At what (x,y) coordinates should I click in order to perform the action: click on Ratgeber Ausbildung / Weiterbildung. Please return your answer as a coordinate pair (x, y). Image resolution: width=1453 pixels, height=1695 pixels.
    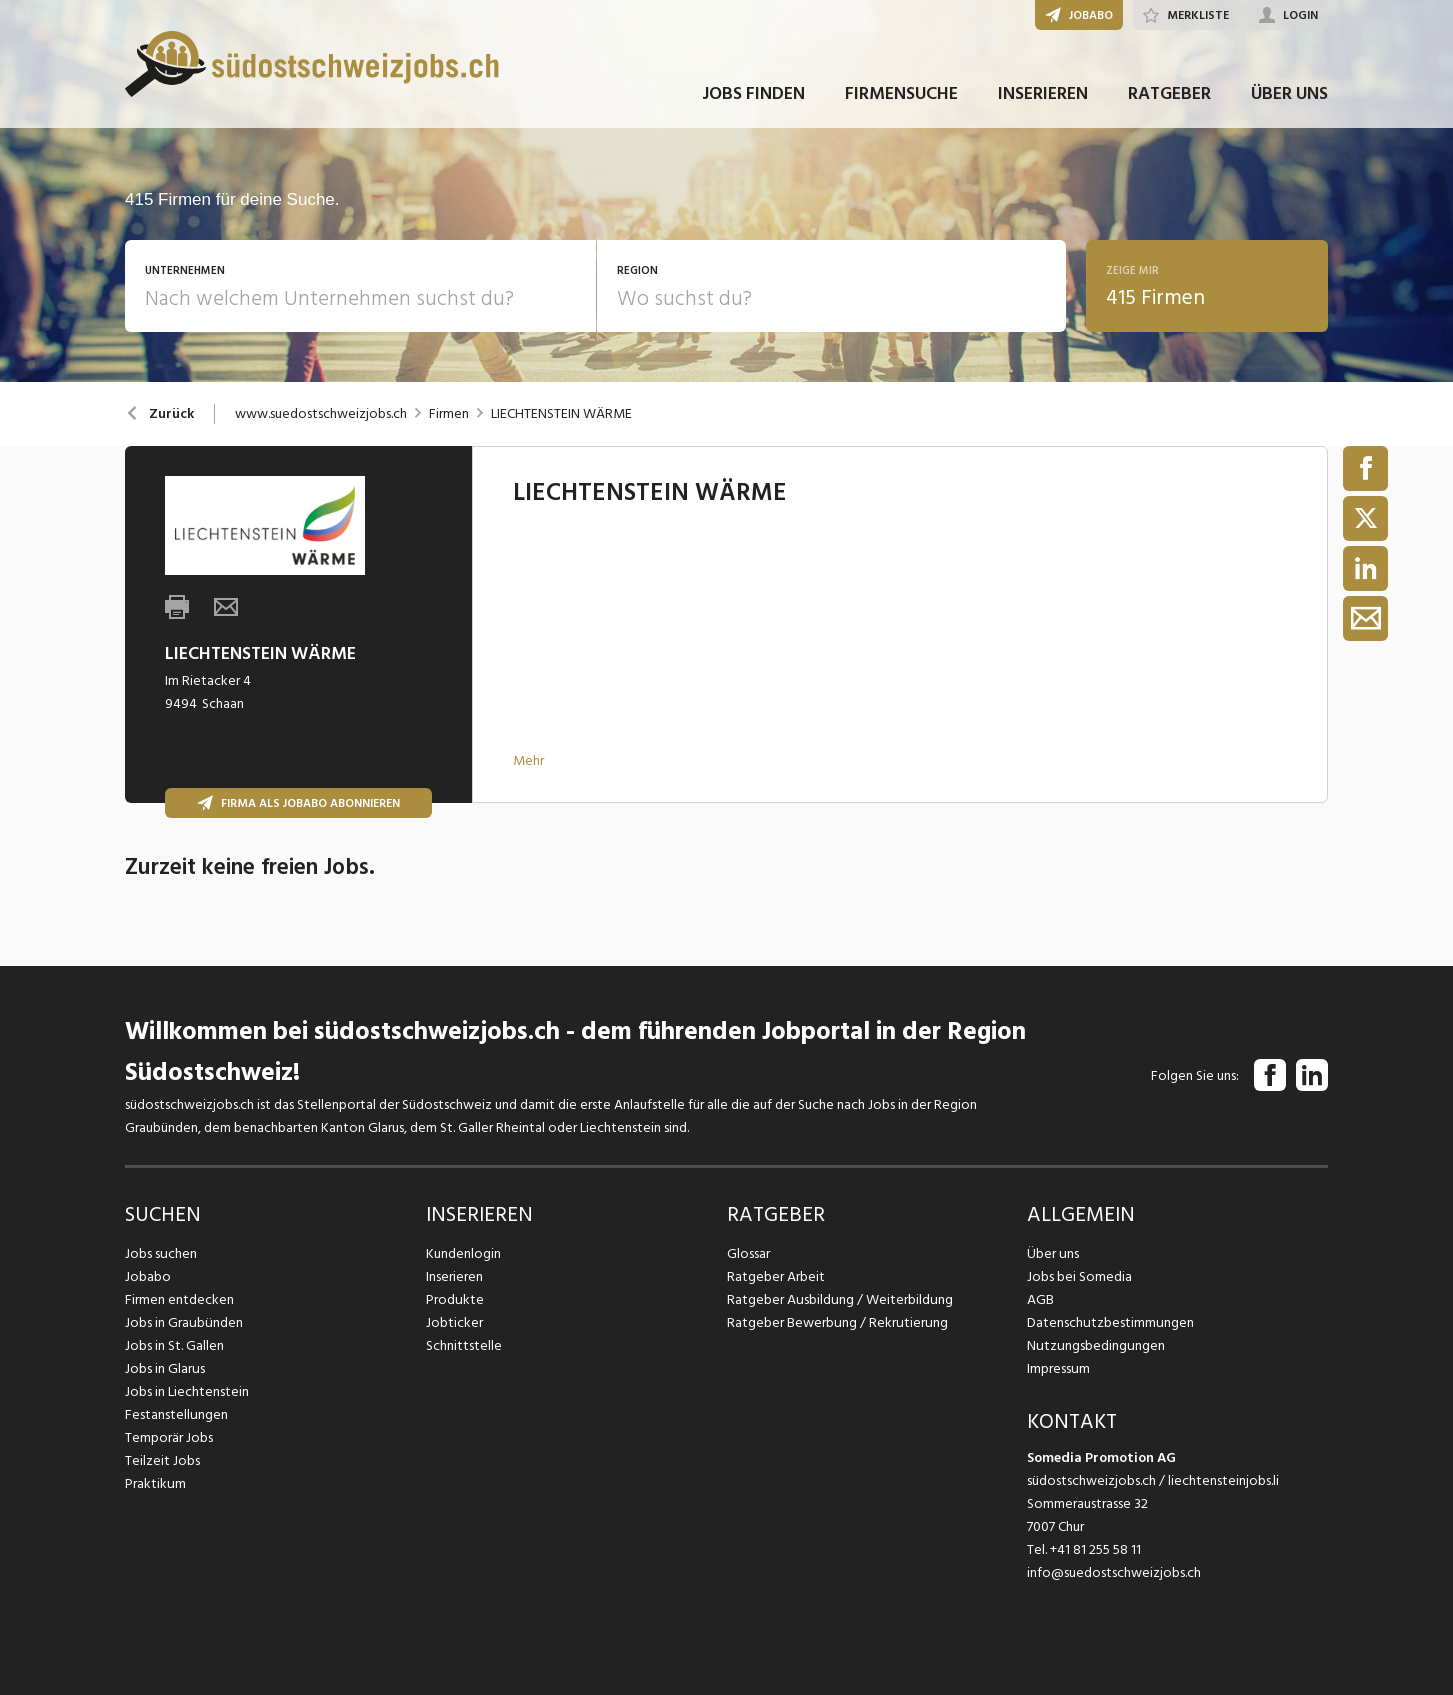
    Looking at the image, I should click on (838, 1299).